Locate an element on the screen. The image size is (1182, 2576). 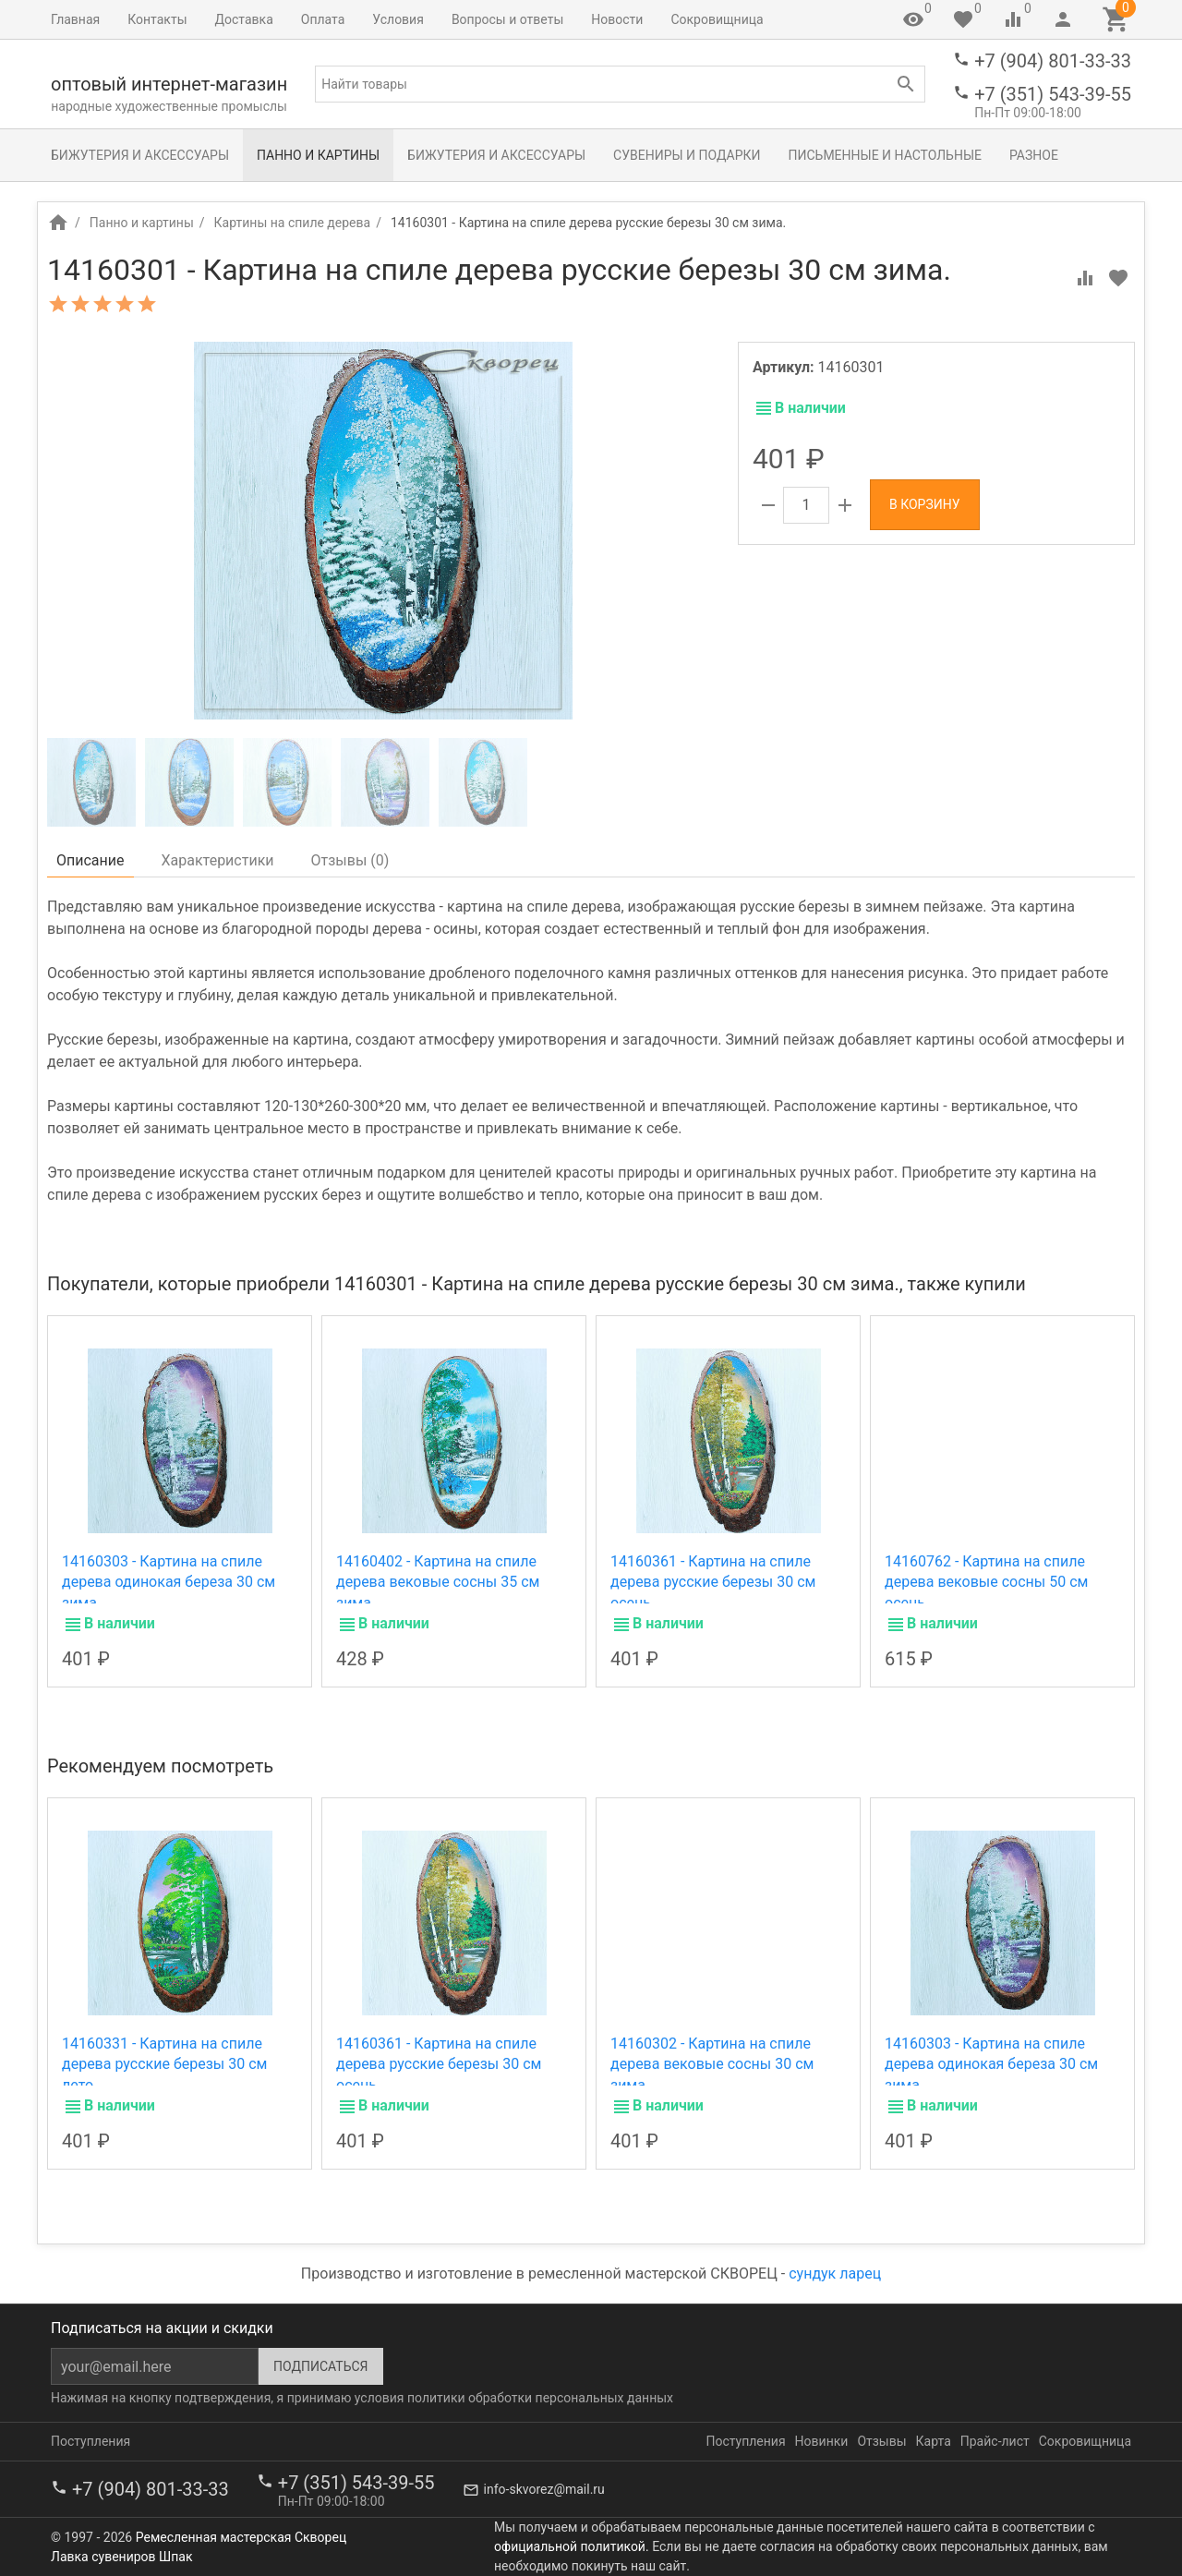
официальной политикой. is located at coordinates (571, 2546).